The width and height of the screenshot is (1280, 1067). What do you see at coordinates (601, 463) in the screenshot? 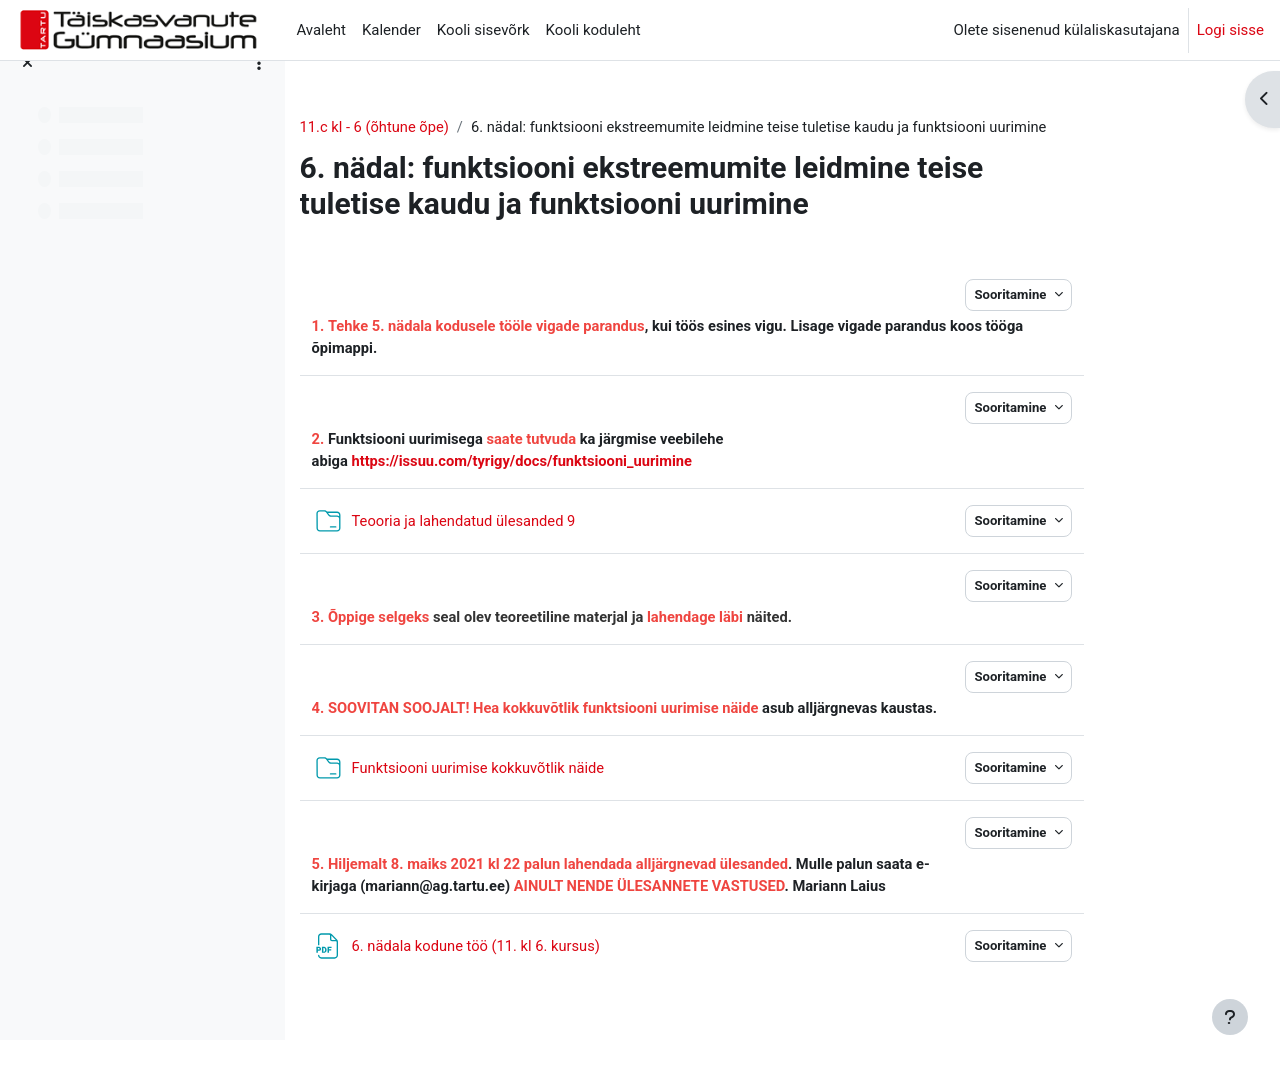
I see `https://issuu.com/tyrigy/docs/funktsiooni_uurimine` at bounding box center [601, 463].